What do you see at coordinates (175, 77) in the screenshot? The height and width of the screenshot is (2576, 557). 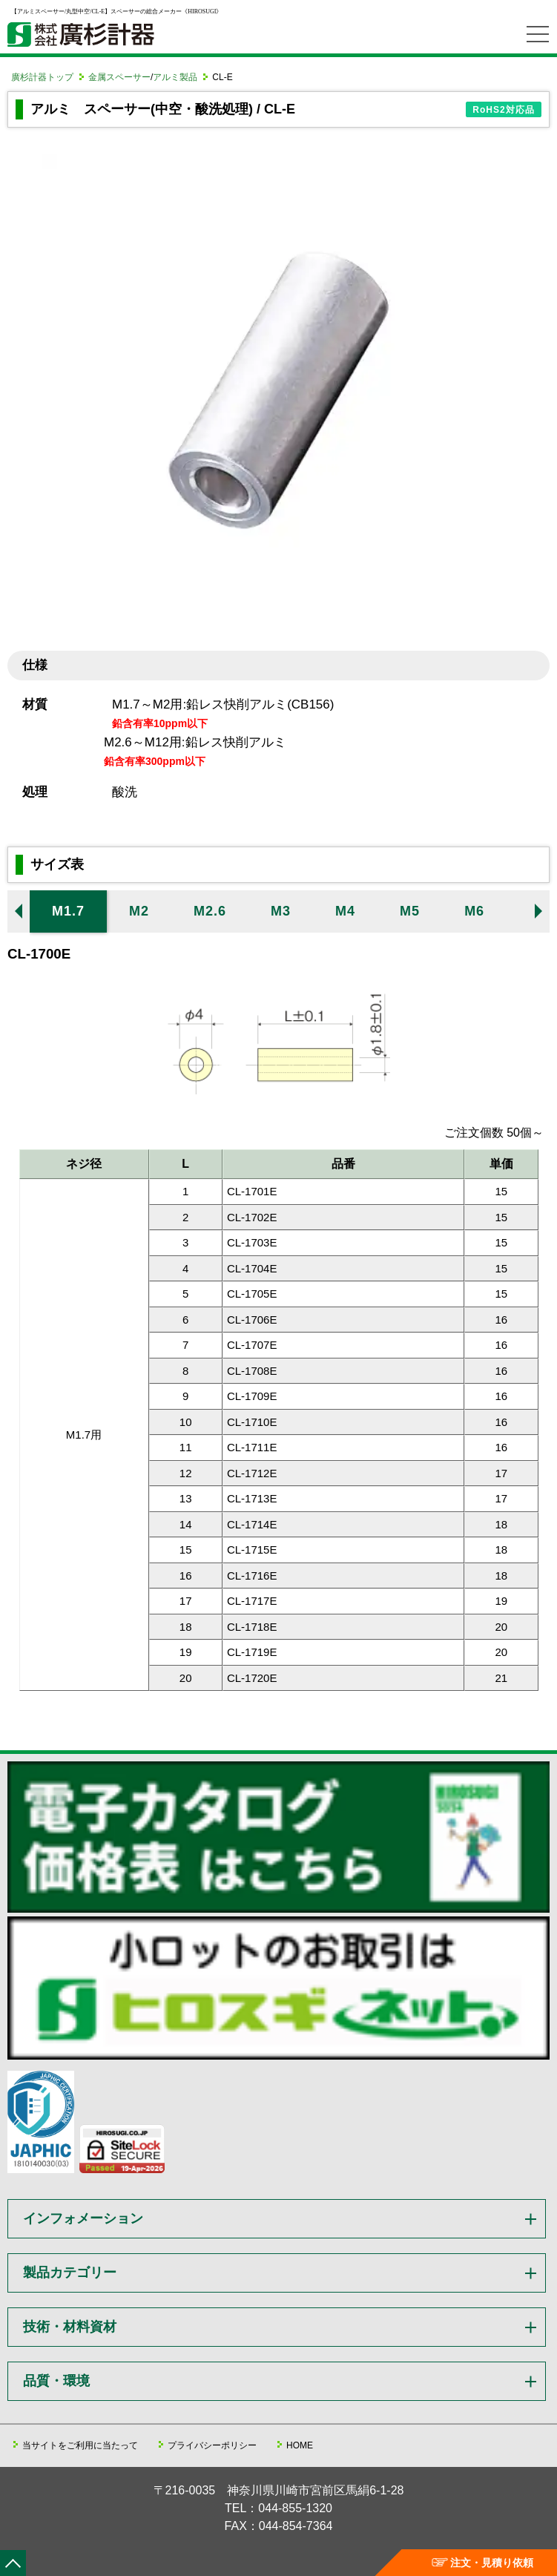 I see `アルミ製品` at bounding box center [175, 77].